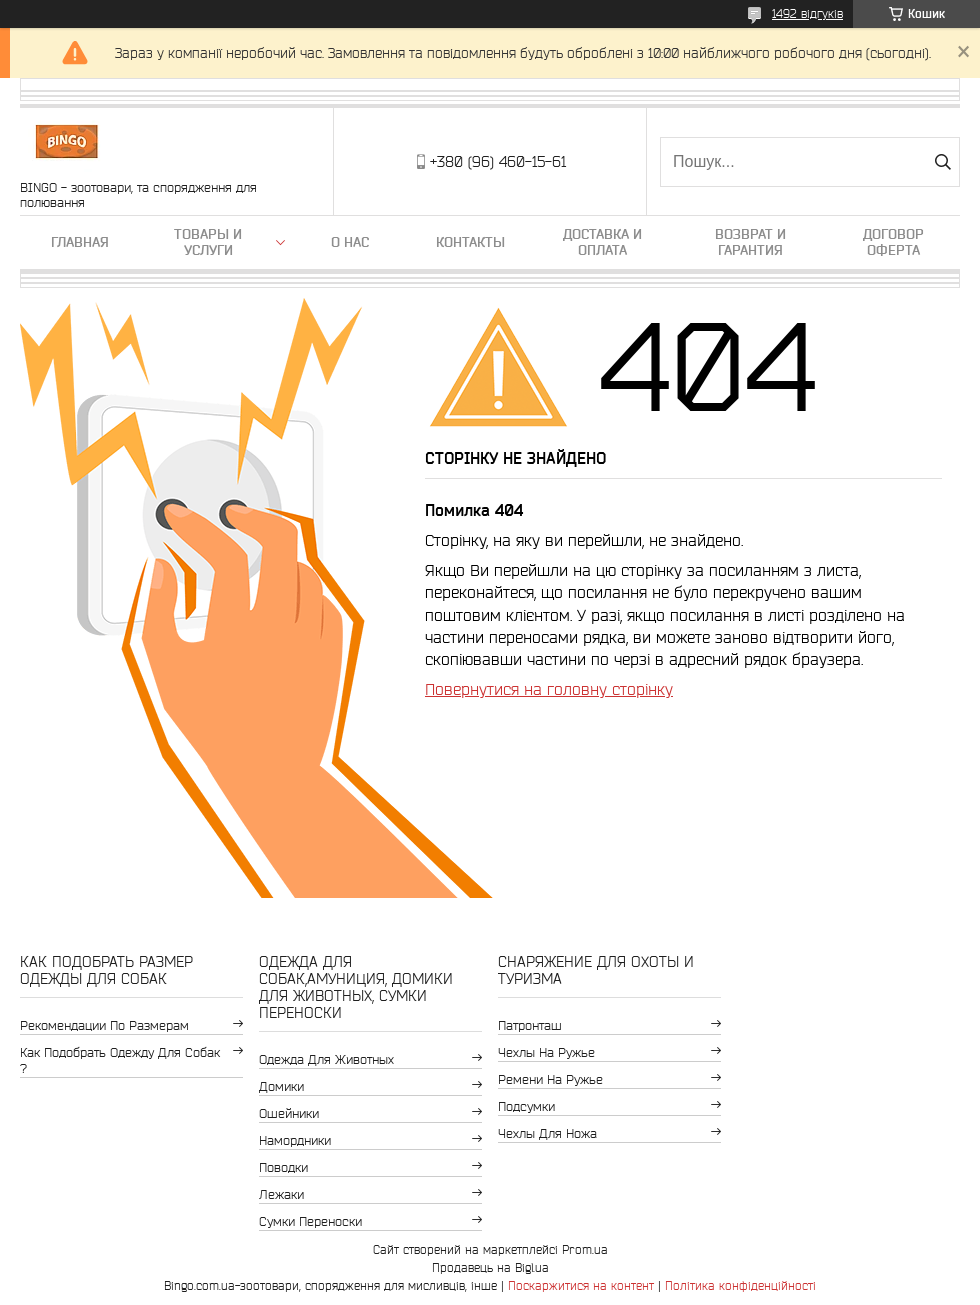  Describe the element at coordinates (295, 1140) in the screenshot. I see `Намордники` at that location.